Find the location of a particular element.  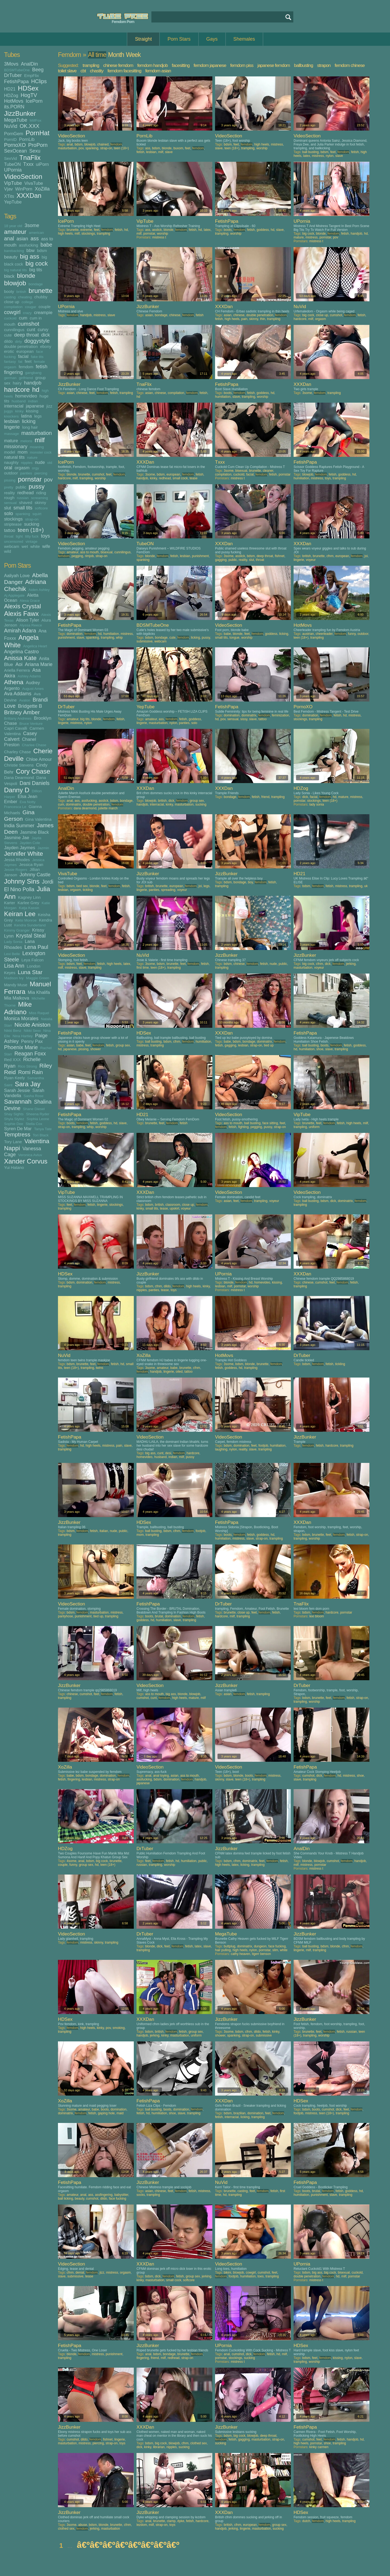

goddess is located at coordinates (262, 230).